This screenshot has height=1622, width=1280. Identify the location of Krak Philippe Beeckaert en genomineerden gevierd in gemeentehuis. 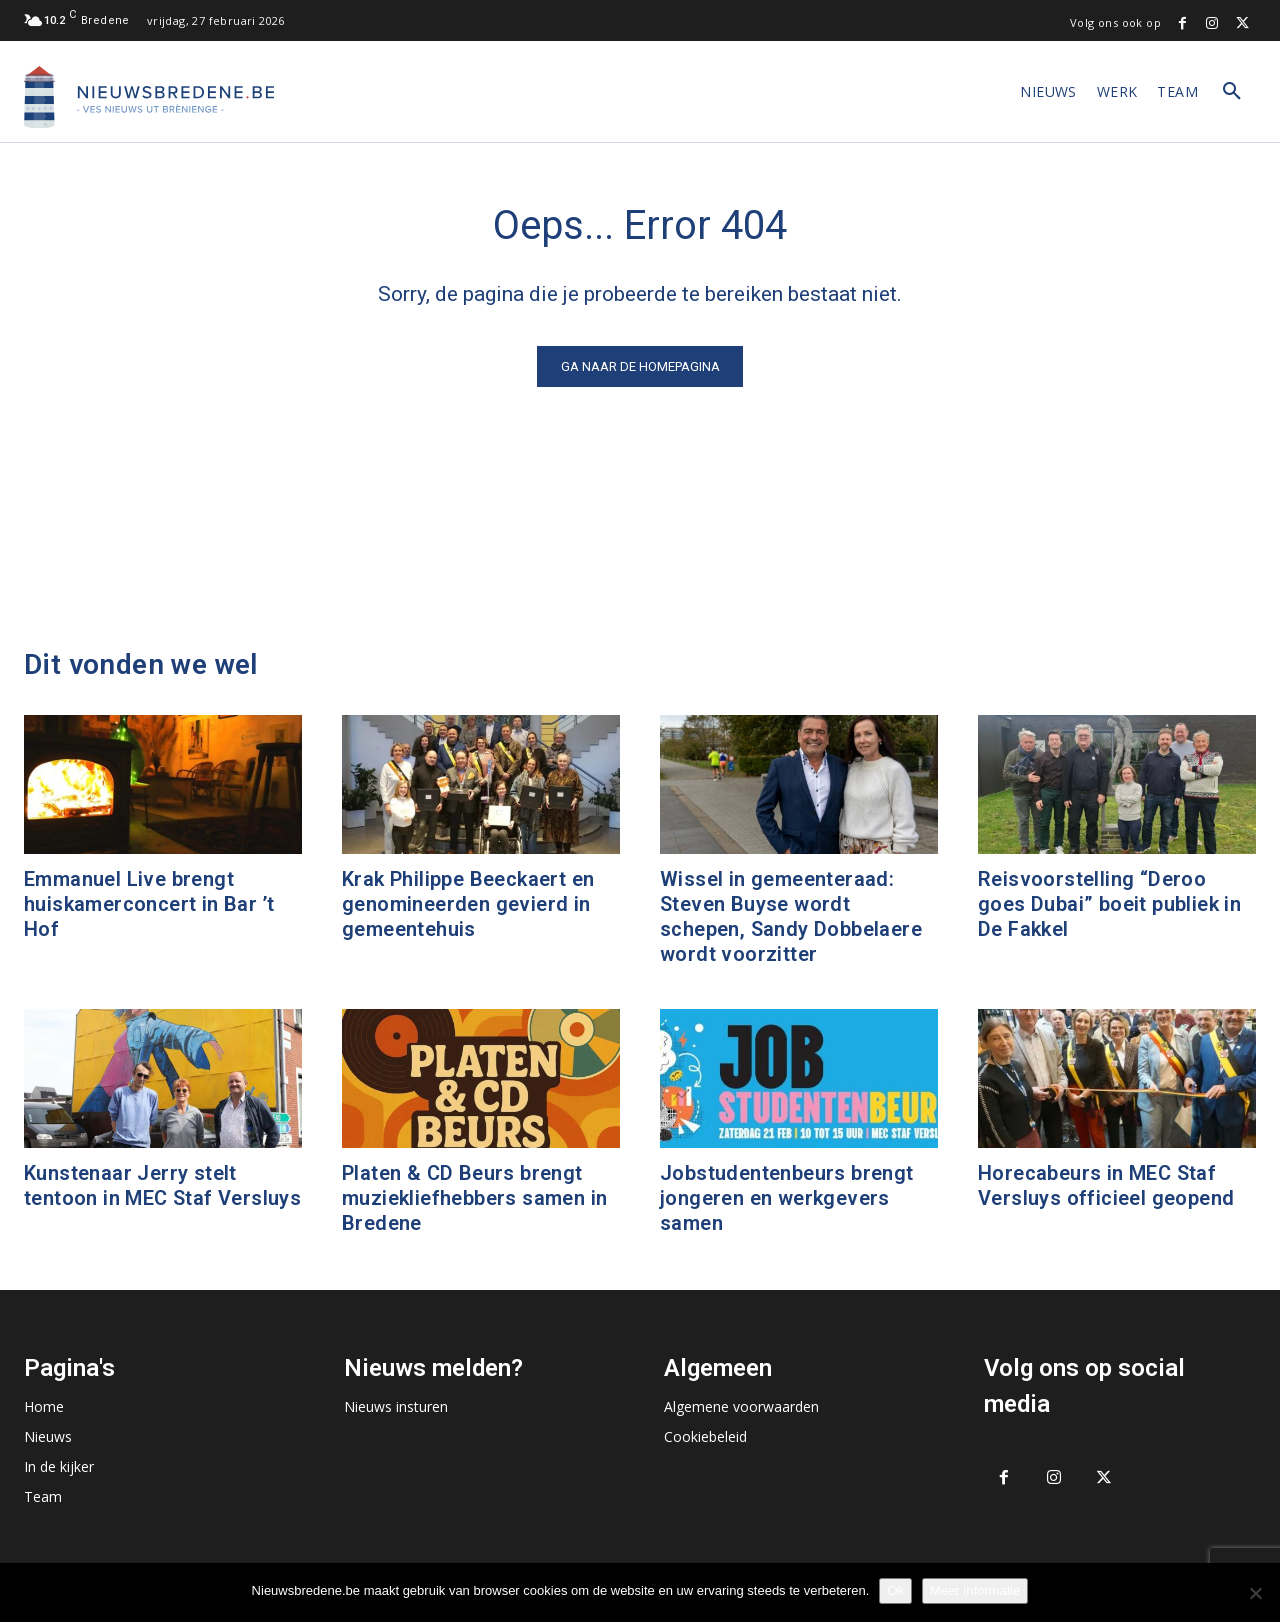
(468, 904).